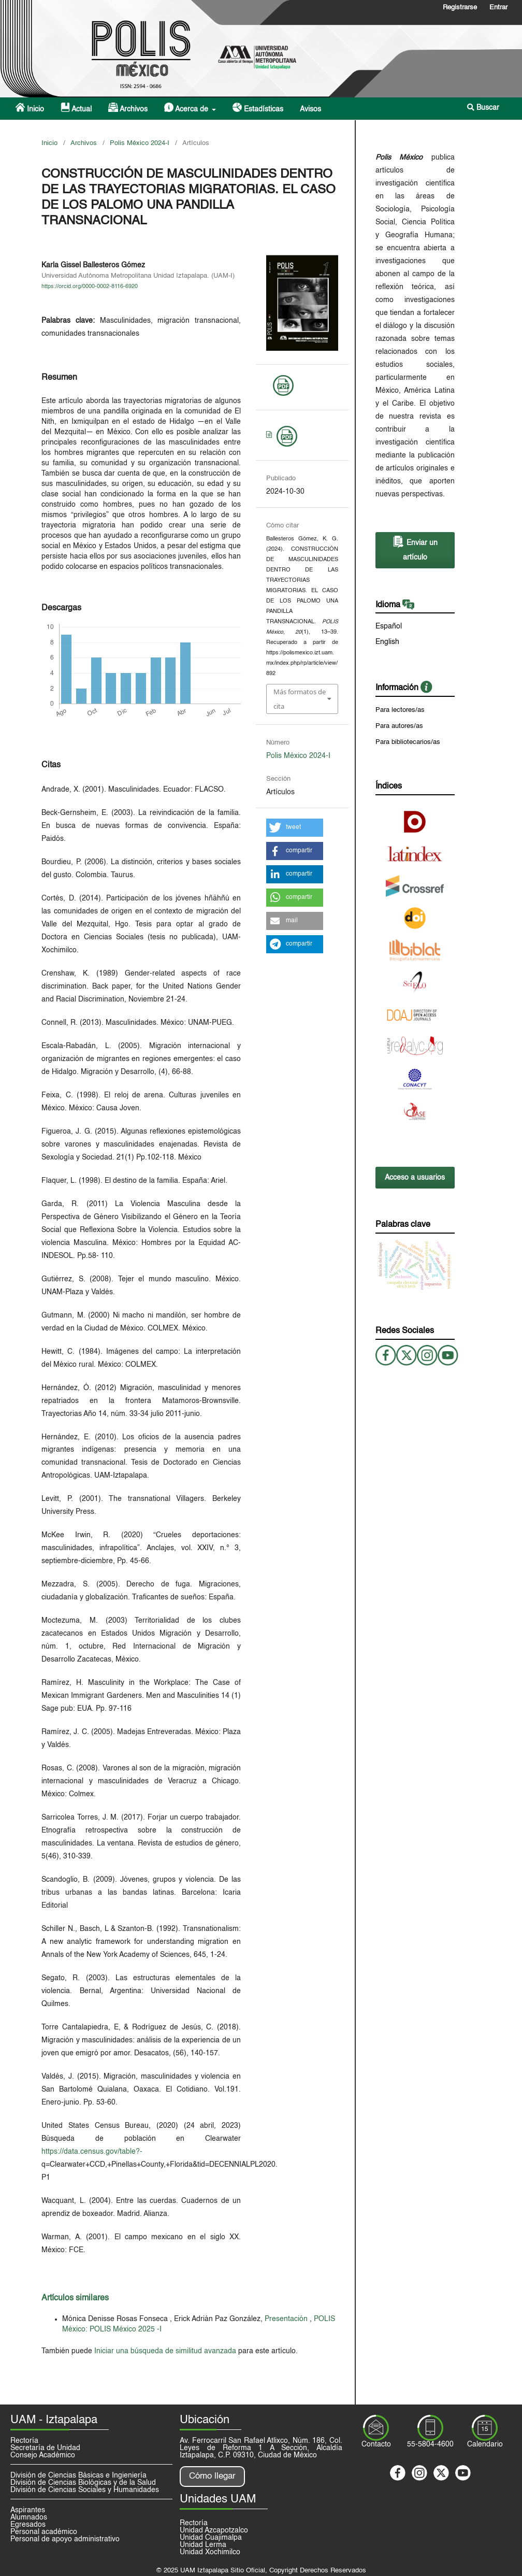  Describe the element at coordinates (27, 2510) in the screenshot. I see `Aspirantes` at that location.